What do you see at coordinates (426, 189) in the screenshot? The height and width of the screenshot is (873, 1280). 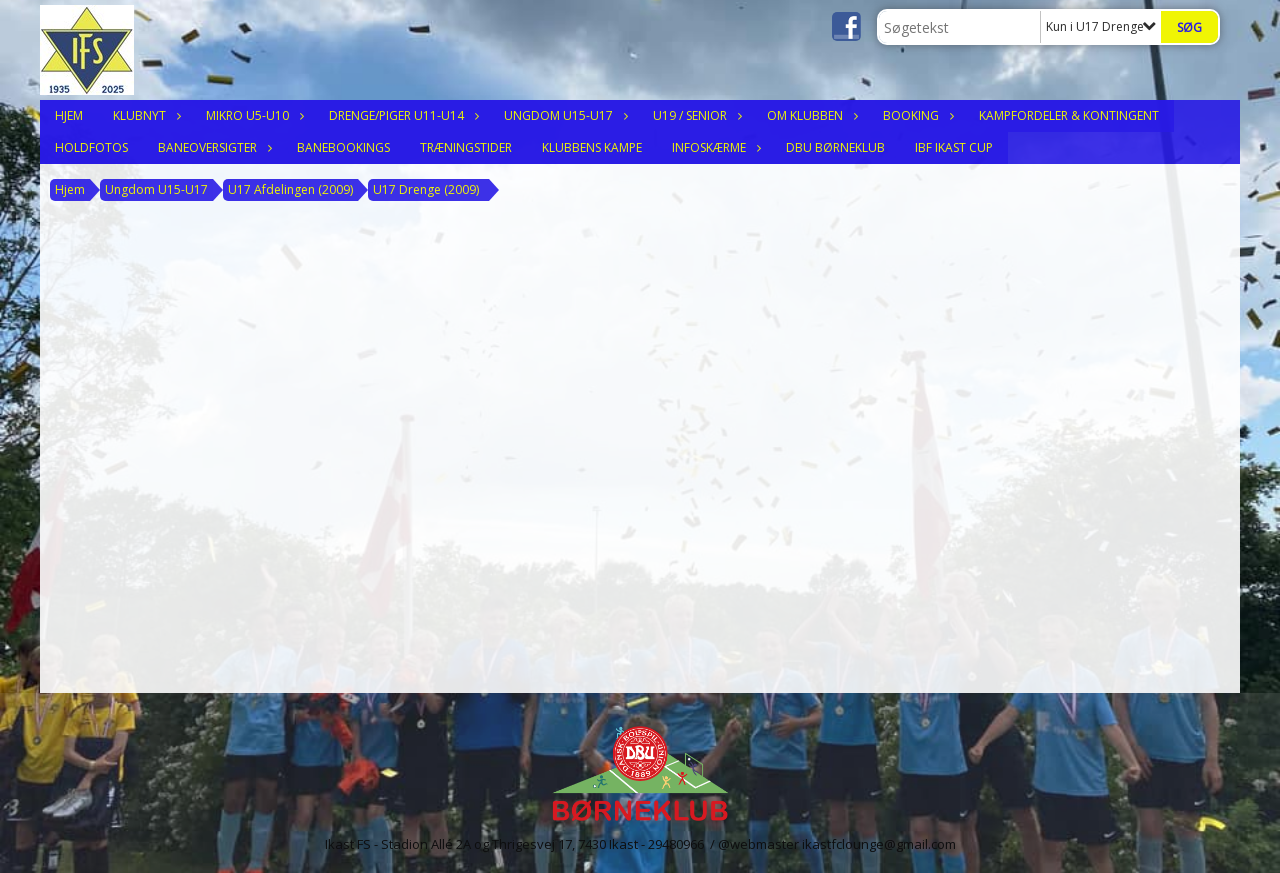 I see `U17 Drenge (2009)` at bounding box center [426, 189].